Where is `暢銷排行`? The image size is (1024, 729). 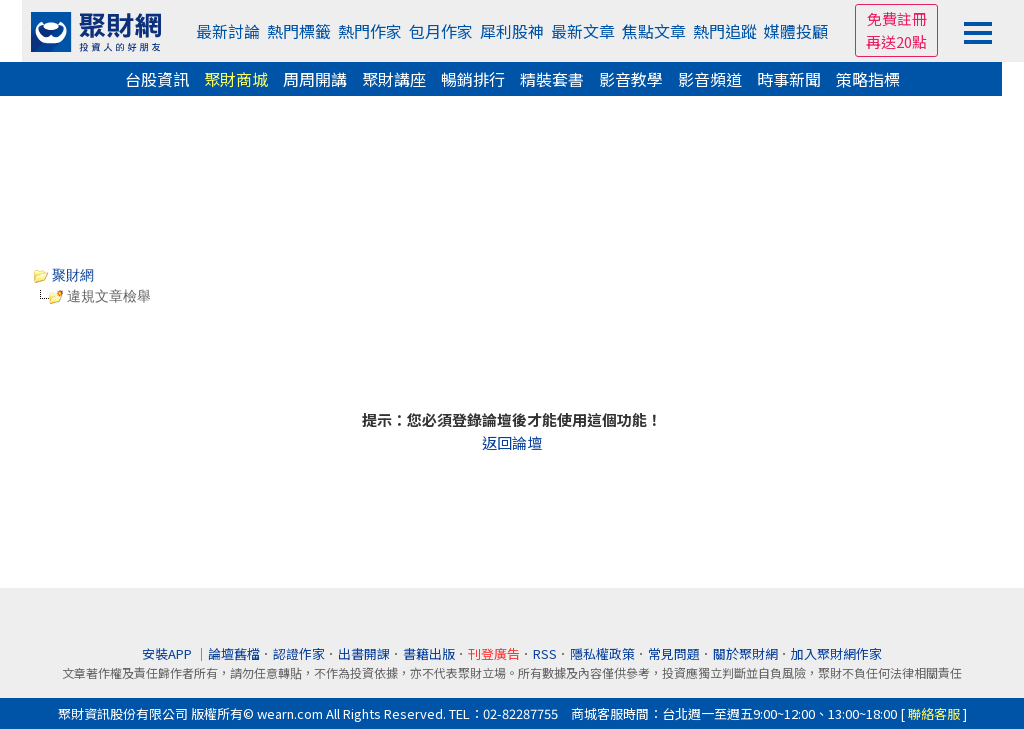
暢銷排行 is located at coordinates (473, 79).